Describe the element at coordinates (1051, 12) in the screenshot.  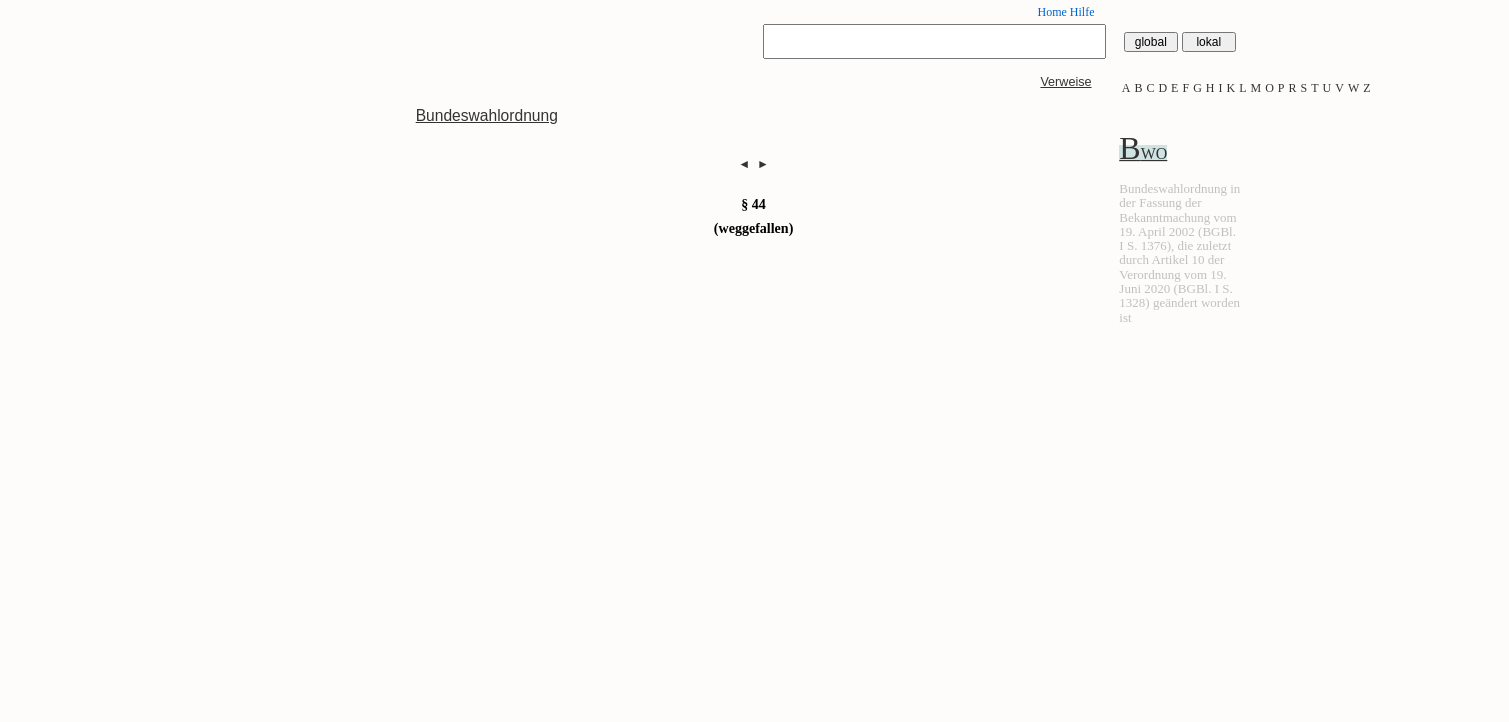
I see `Home` at that location.